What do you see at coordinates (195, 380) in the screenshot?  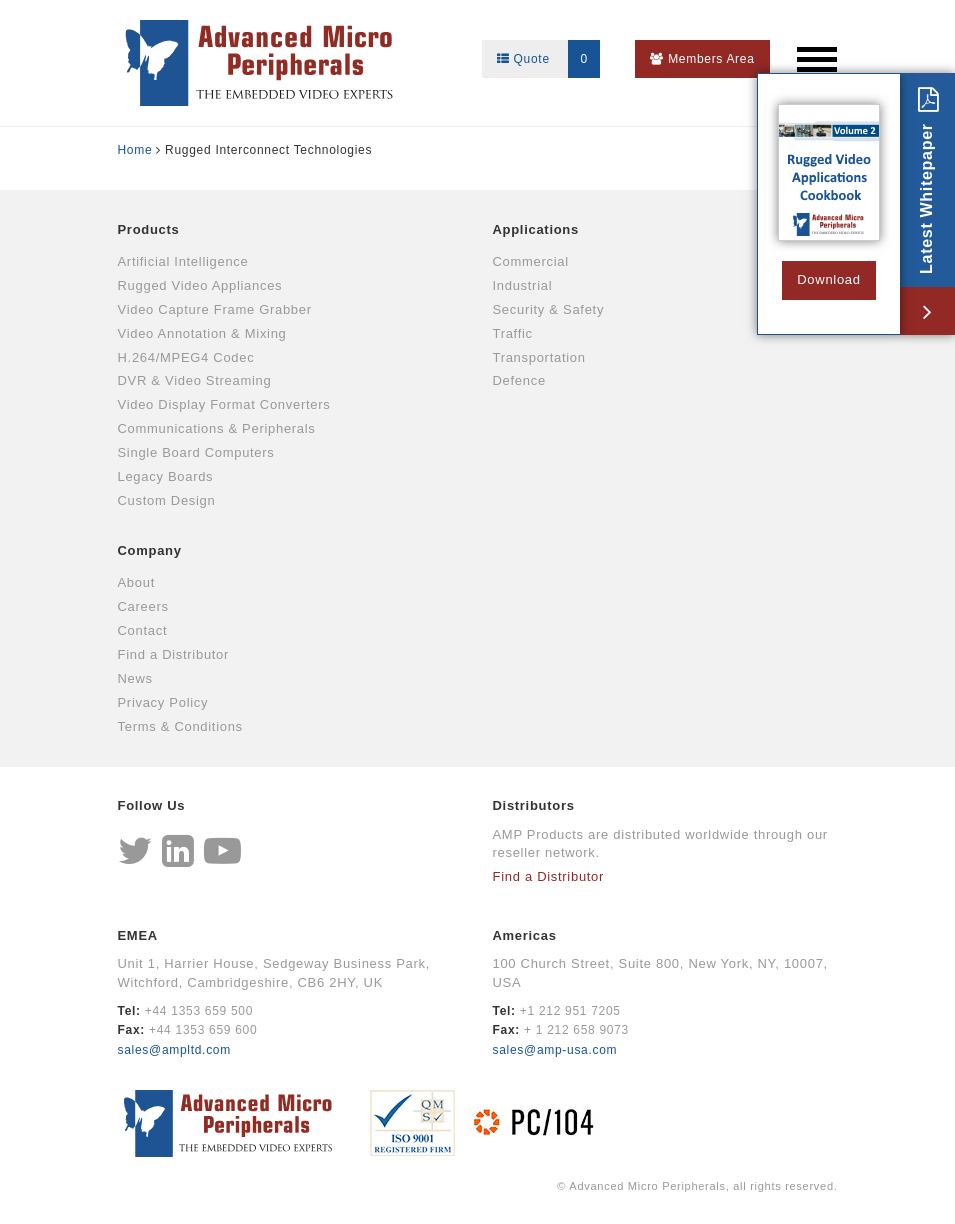 I see `DVR & Video Streaming` at bounding box center [195, 380].